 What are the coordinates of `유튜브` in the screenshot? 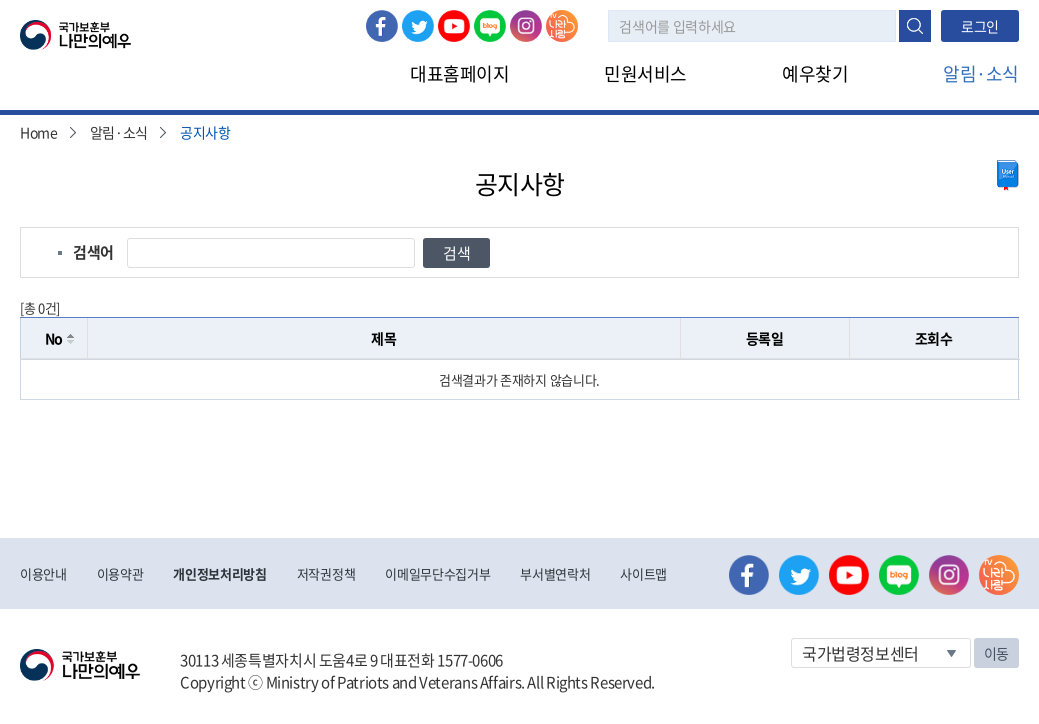 It's located at (454, 26).